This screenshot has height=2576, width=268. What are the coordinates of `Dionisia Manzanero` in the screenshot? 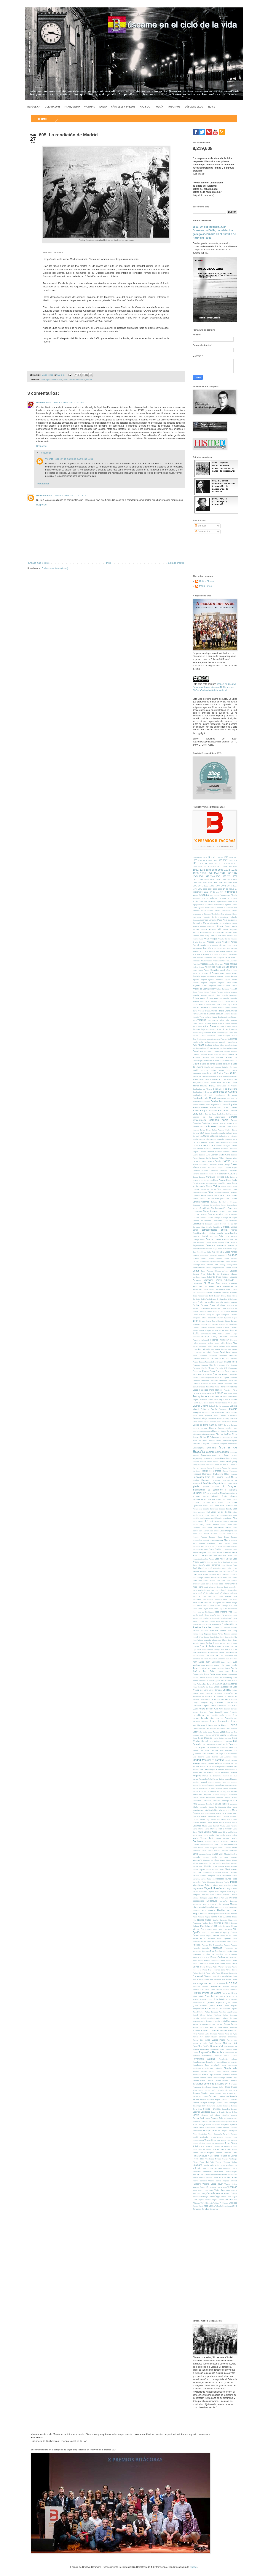 It's located at (201, 1255).